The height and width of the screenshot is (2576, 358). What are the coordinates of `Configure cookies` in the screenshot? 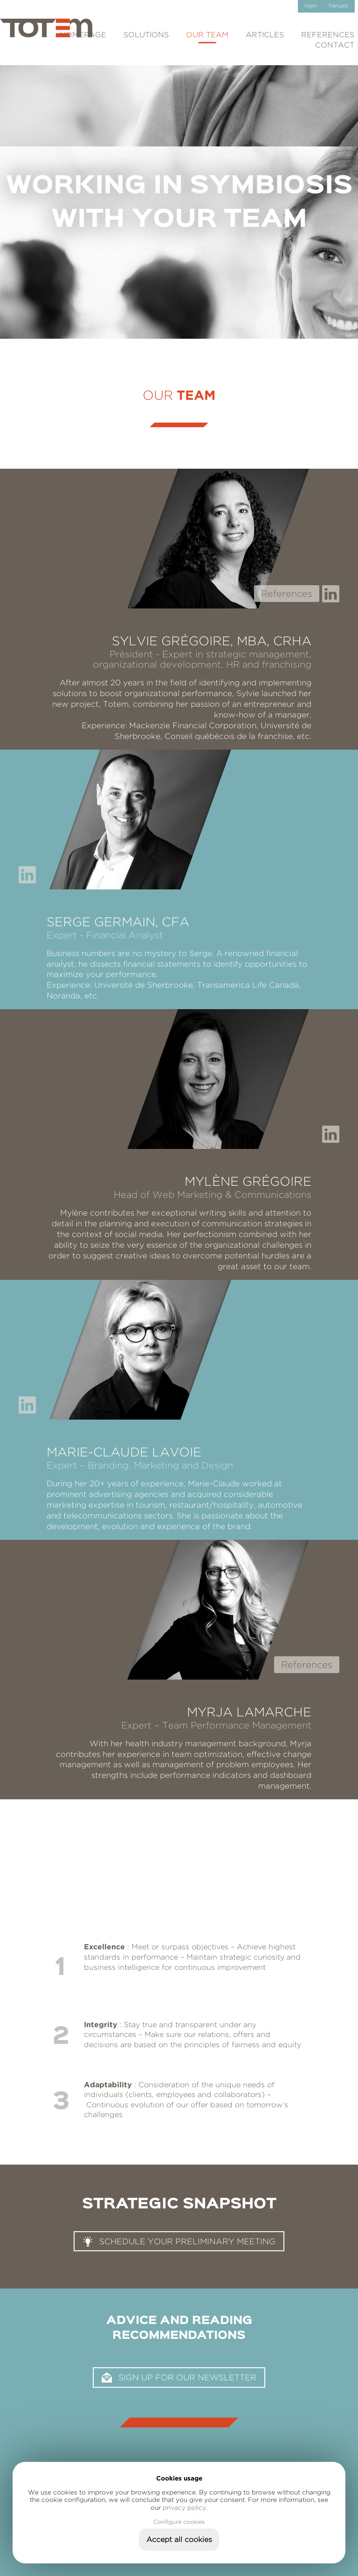 It's located at (179, 2522).